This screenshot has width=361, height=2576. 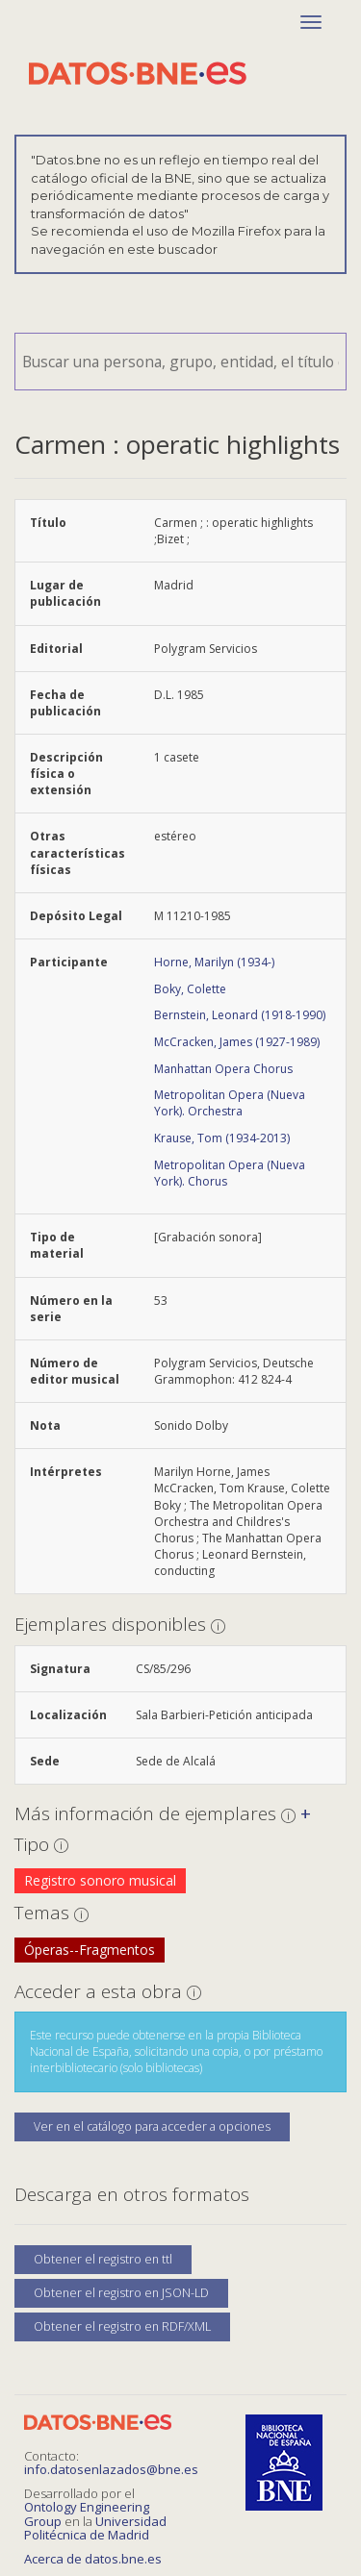 I want to click on Obtener el registro en RDF/XML, so click(x=122, y=2326).